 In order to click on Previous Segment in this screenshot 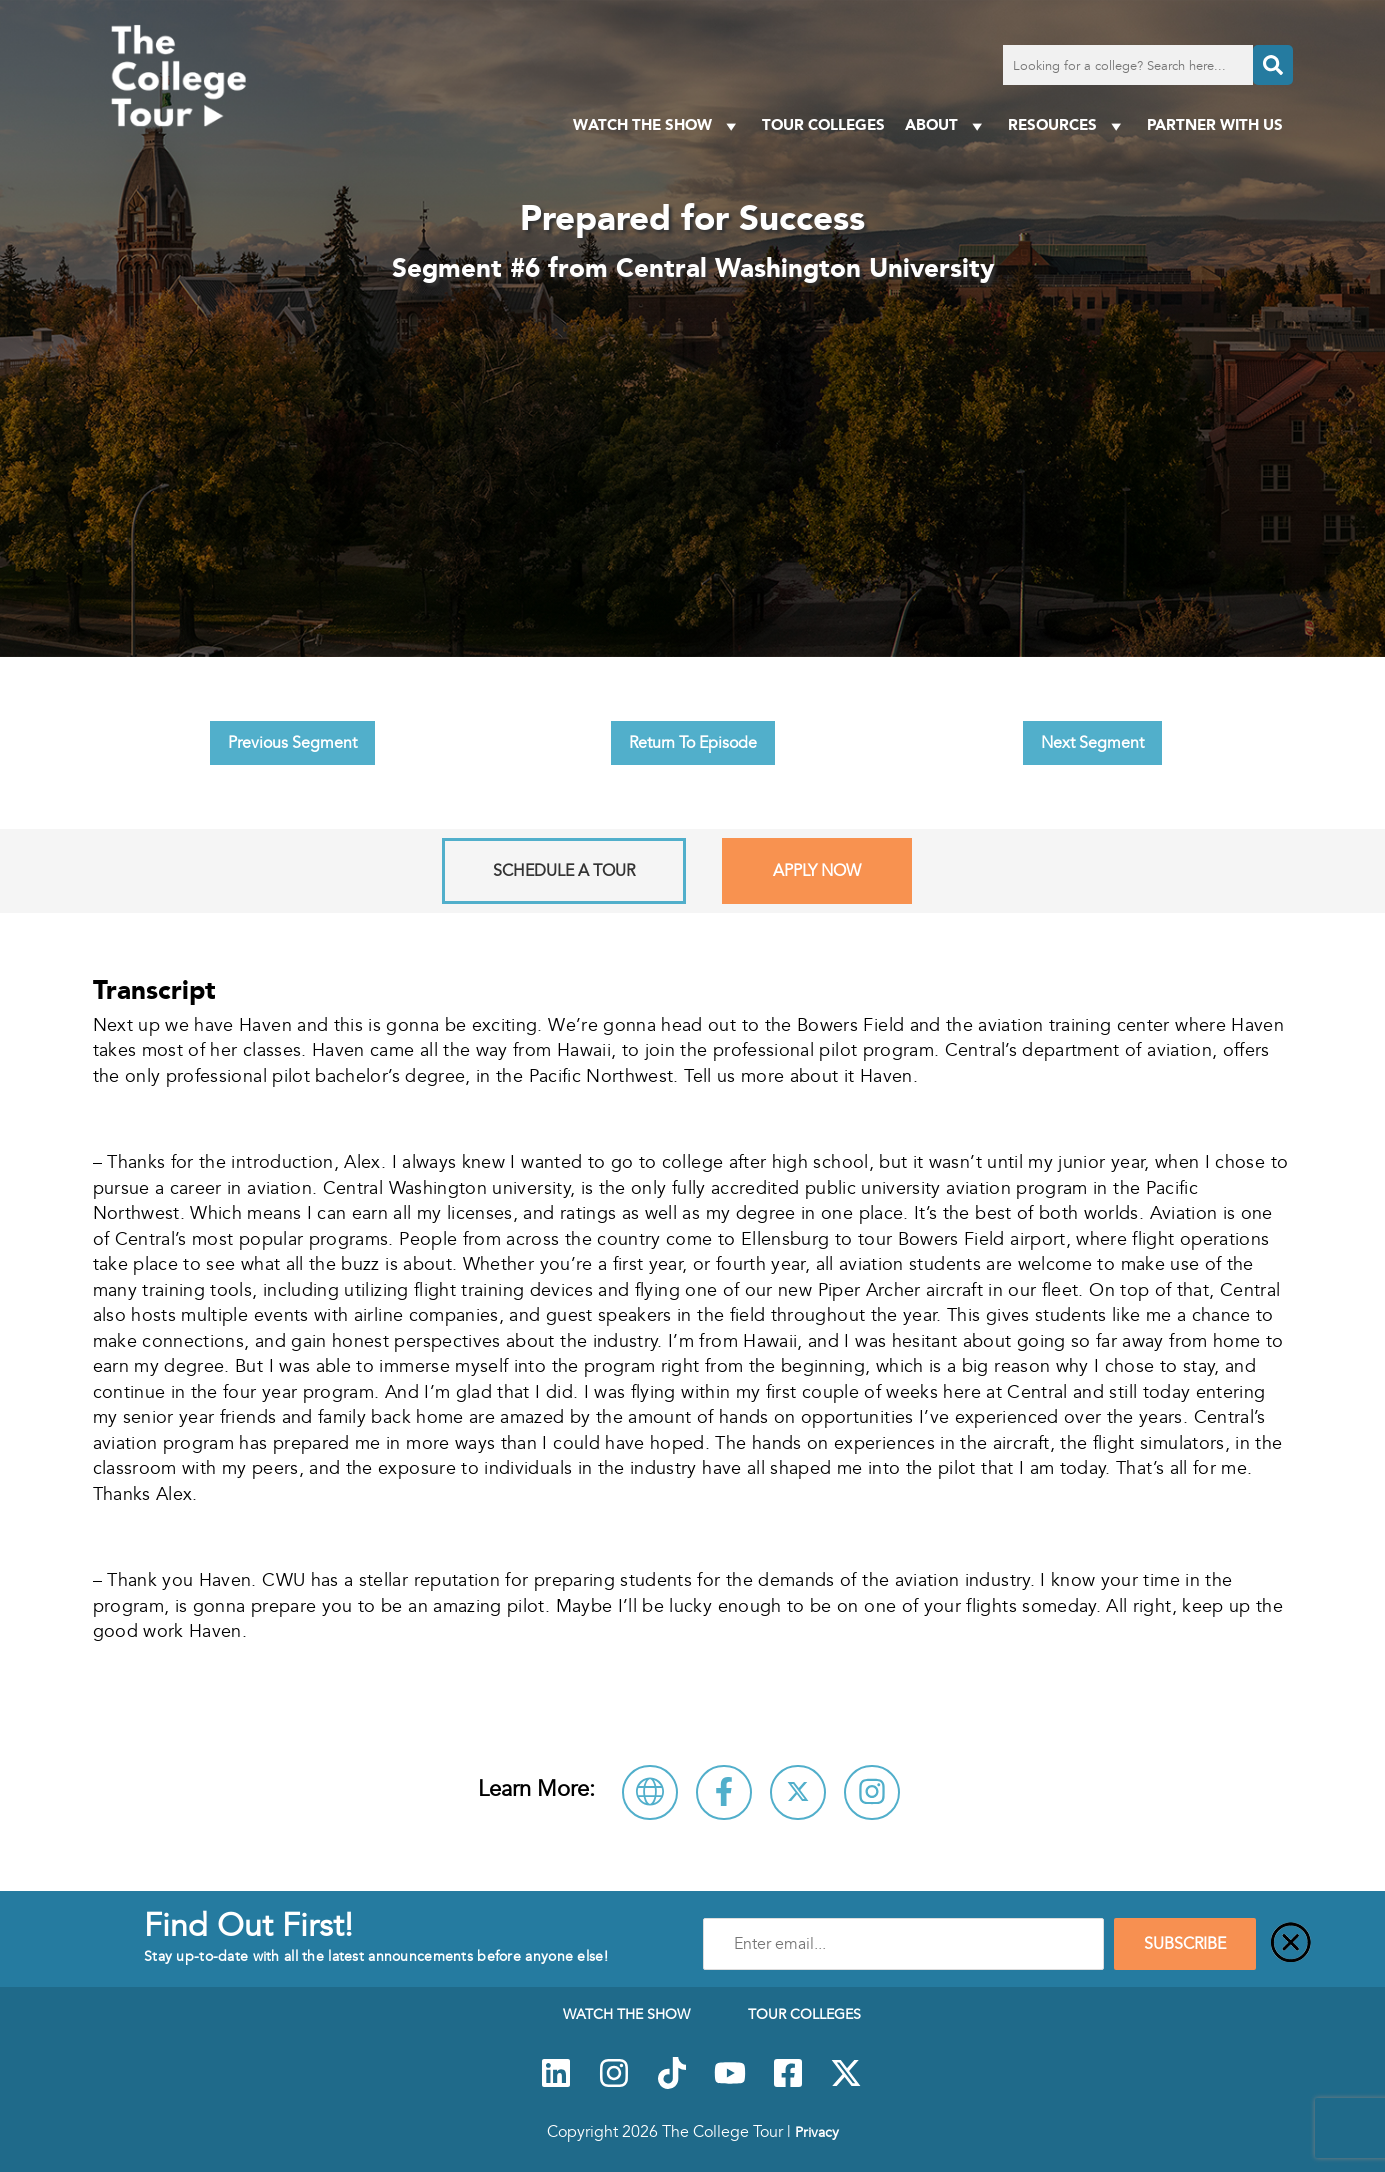, I will do `click(292, 743)`.